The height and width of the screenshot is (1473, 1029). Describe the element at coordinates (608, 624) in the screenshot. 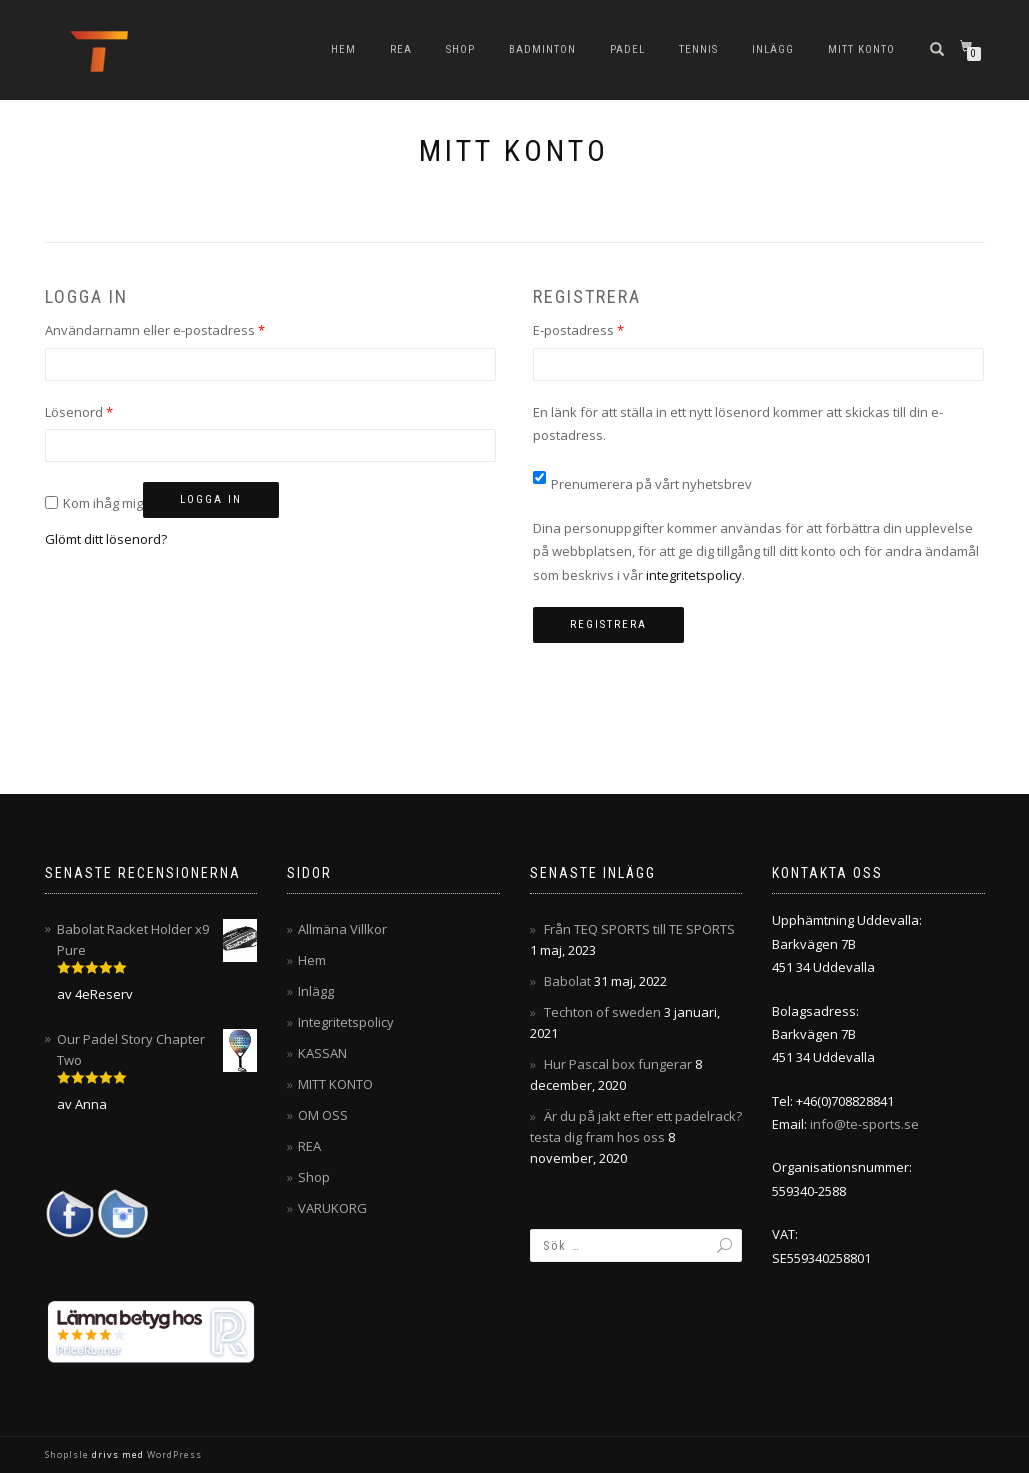

I see `Registrera` at that location.